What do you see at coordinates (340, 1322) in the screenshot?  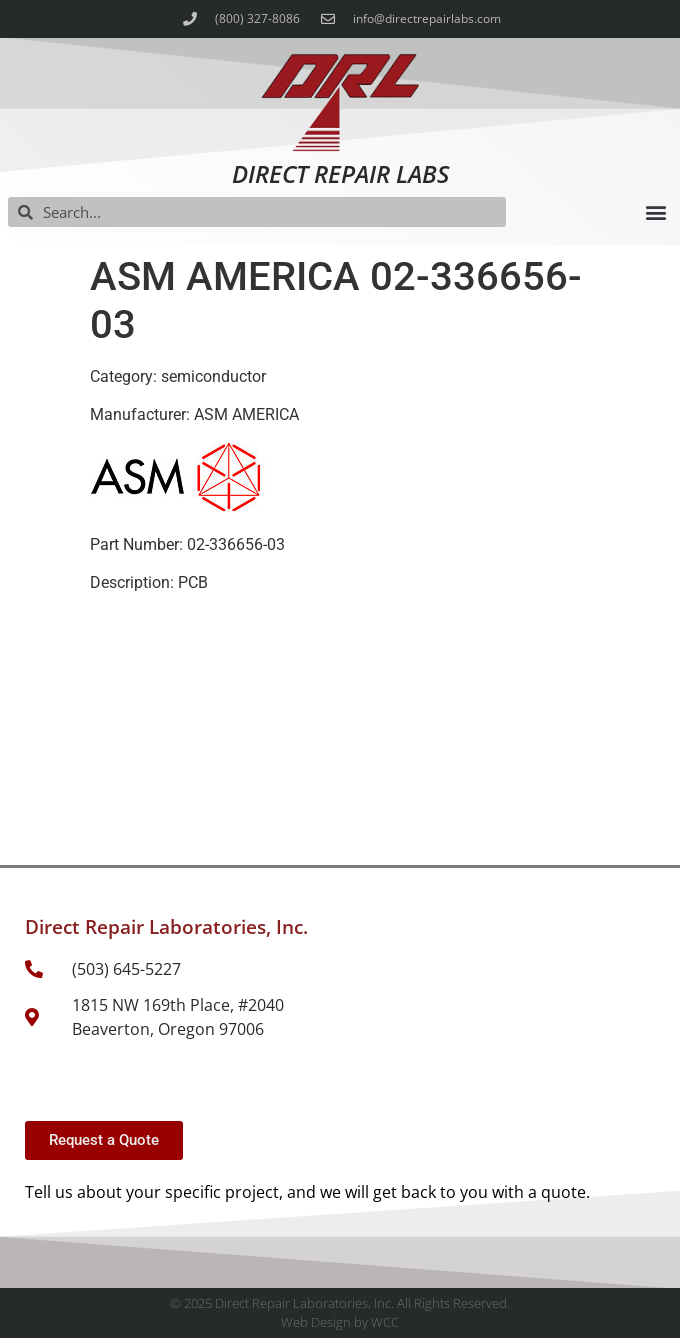 I see `Web Design by WCC` at bounding box center [340, 1322].